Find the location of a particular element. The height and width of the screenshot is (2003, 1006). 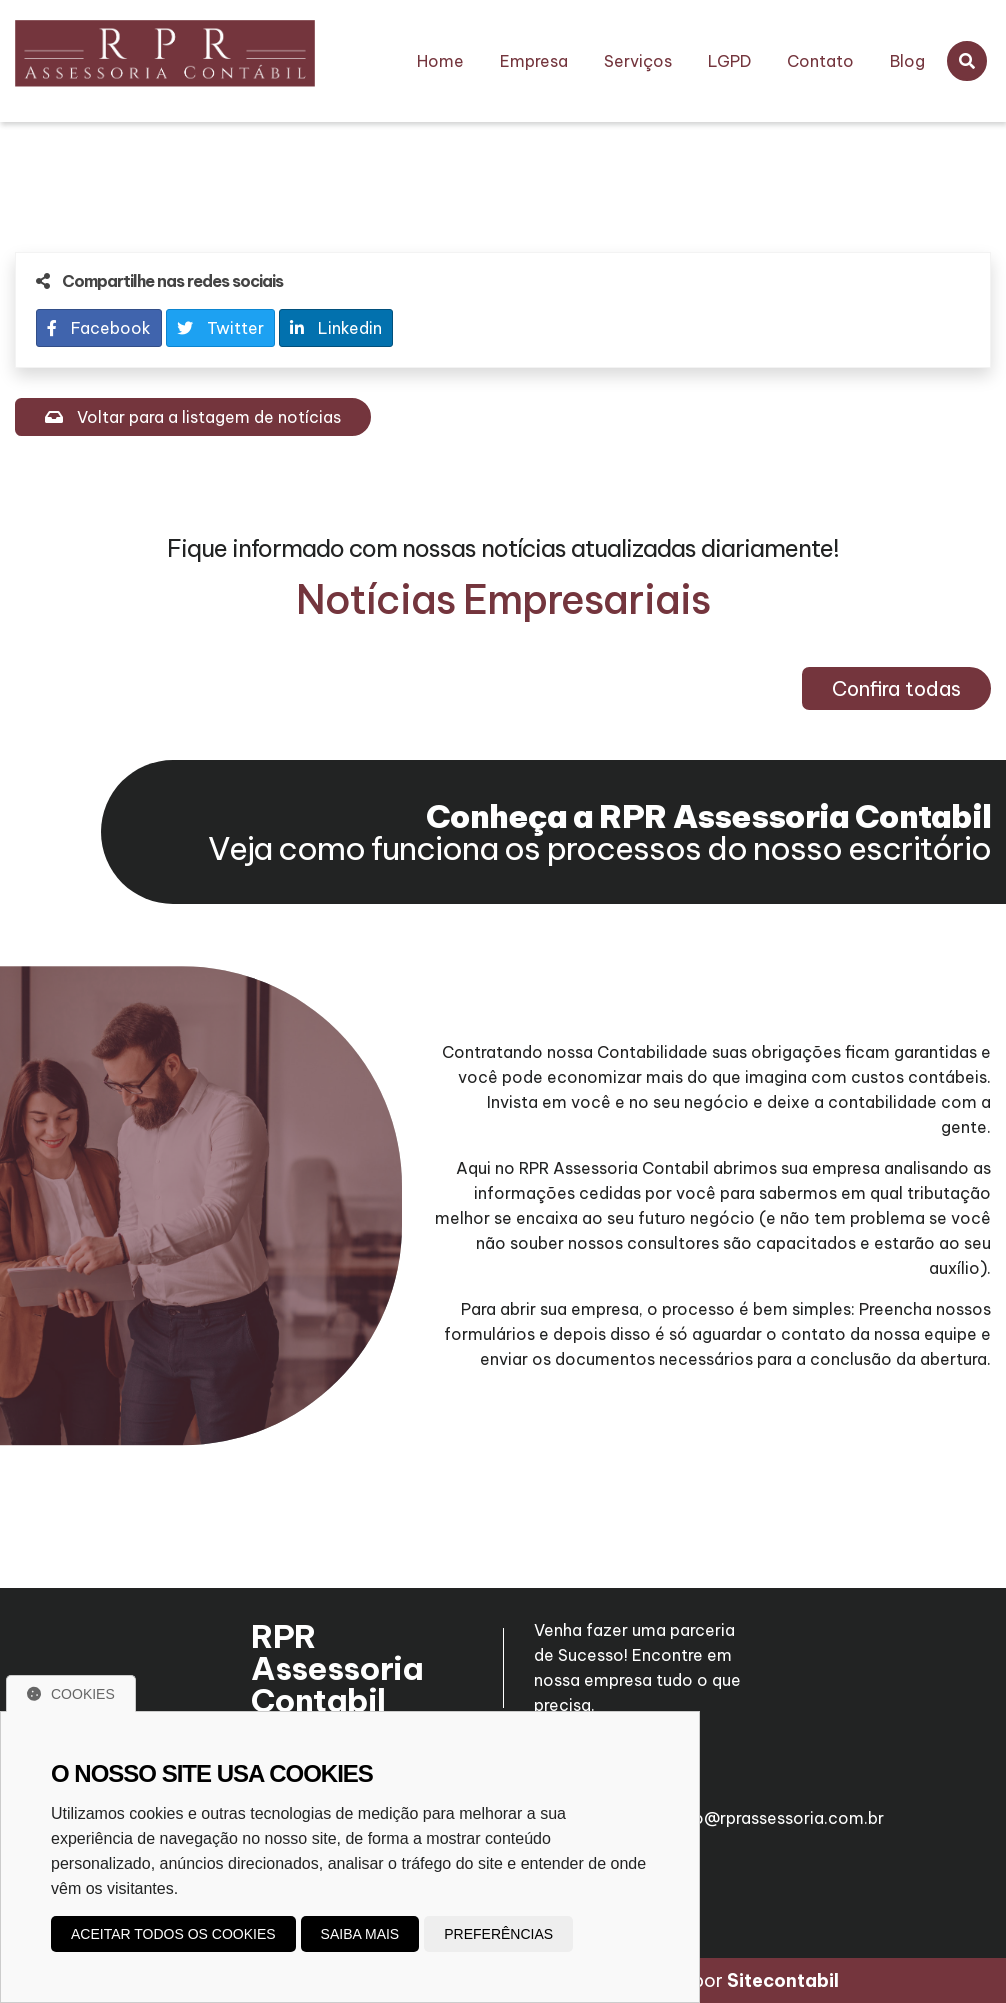

Linkedin is located at coordinates (336, 328).